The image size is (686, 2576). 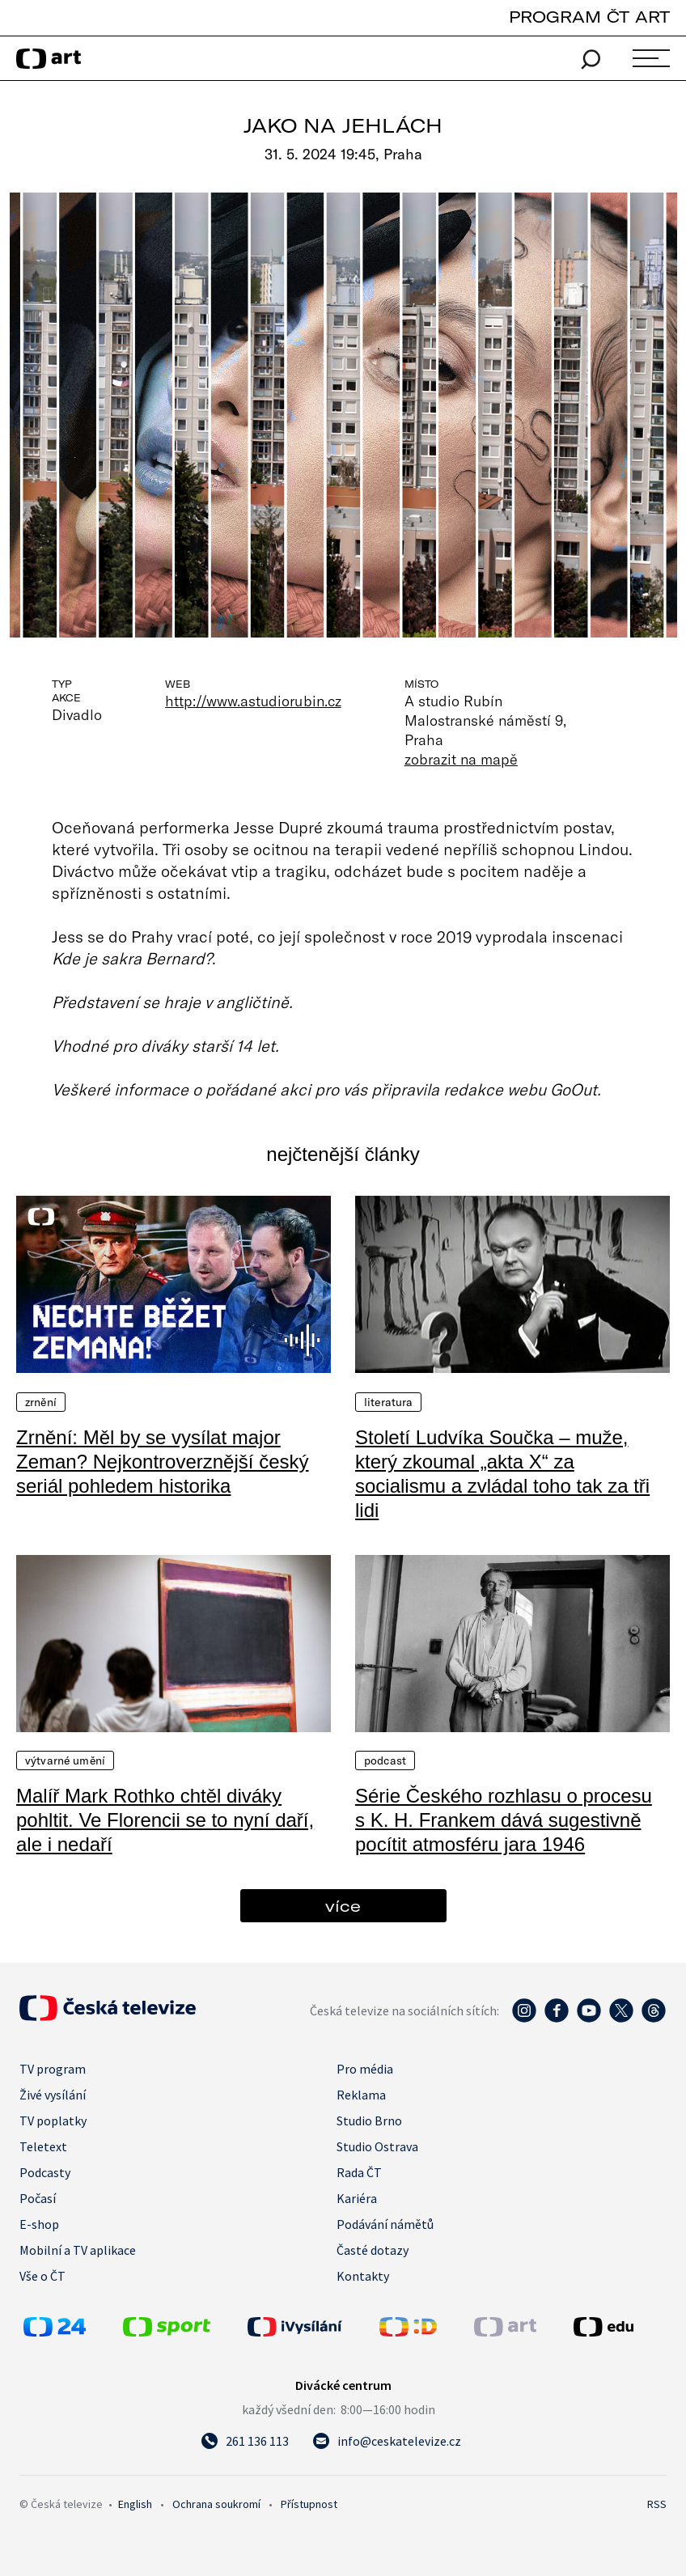 I want to click on Zrnění: Měl by se vysílat major Zeman? Nejkontroverznější český seriál pohledem historika, so click(x=162, y=1461).